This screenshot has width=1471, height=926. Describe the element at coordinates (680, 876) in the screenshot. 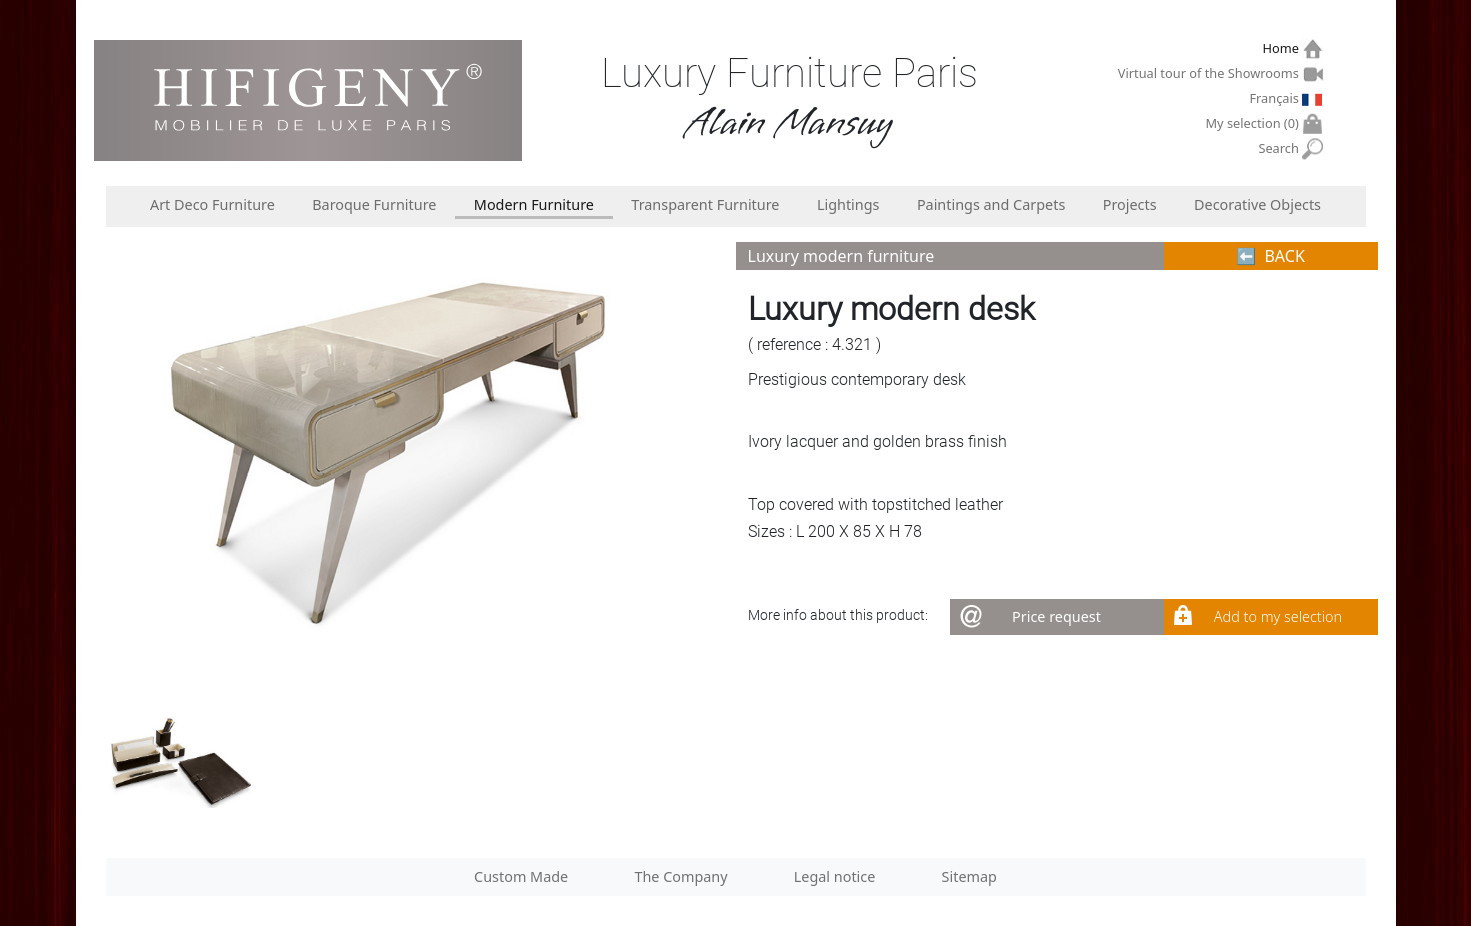

I see `The Company` at that location.